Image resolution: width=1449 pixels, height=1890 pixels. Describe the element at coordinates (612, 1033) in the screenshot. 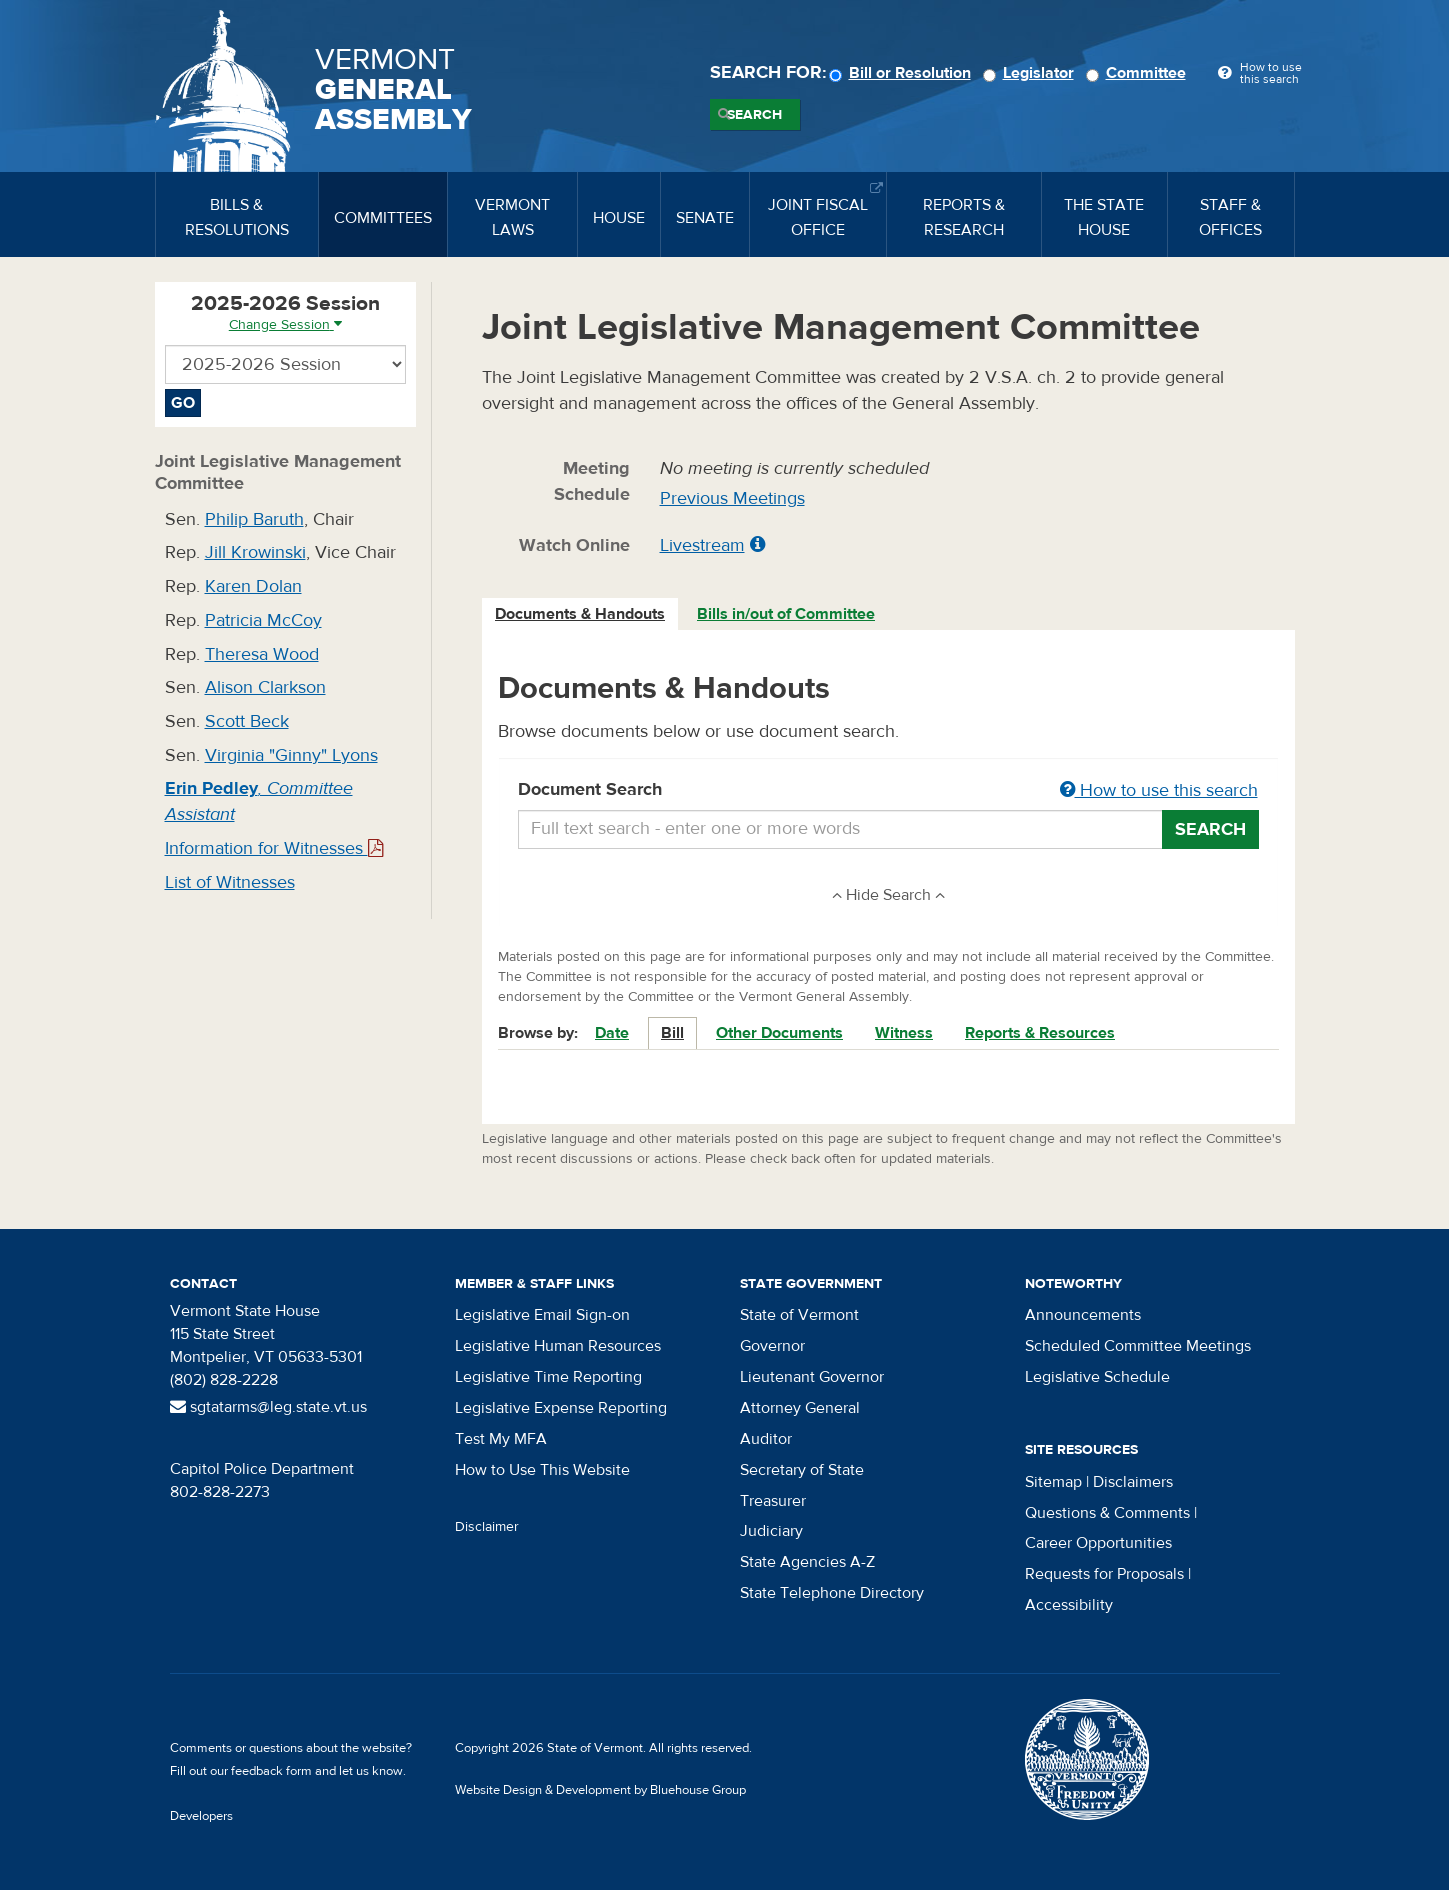

I see `Date` at that location.